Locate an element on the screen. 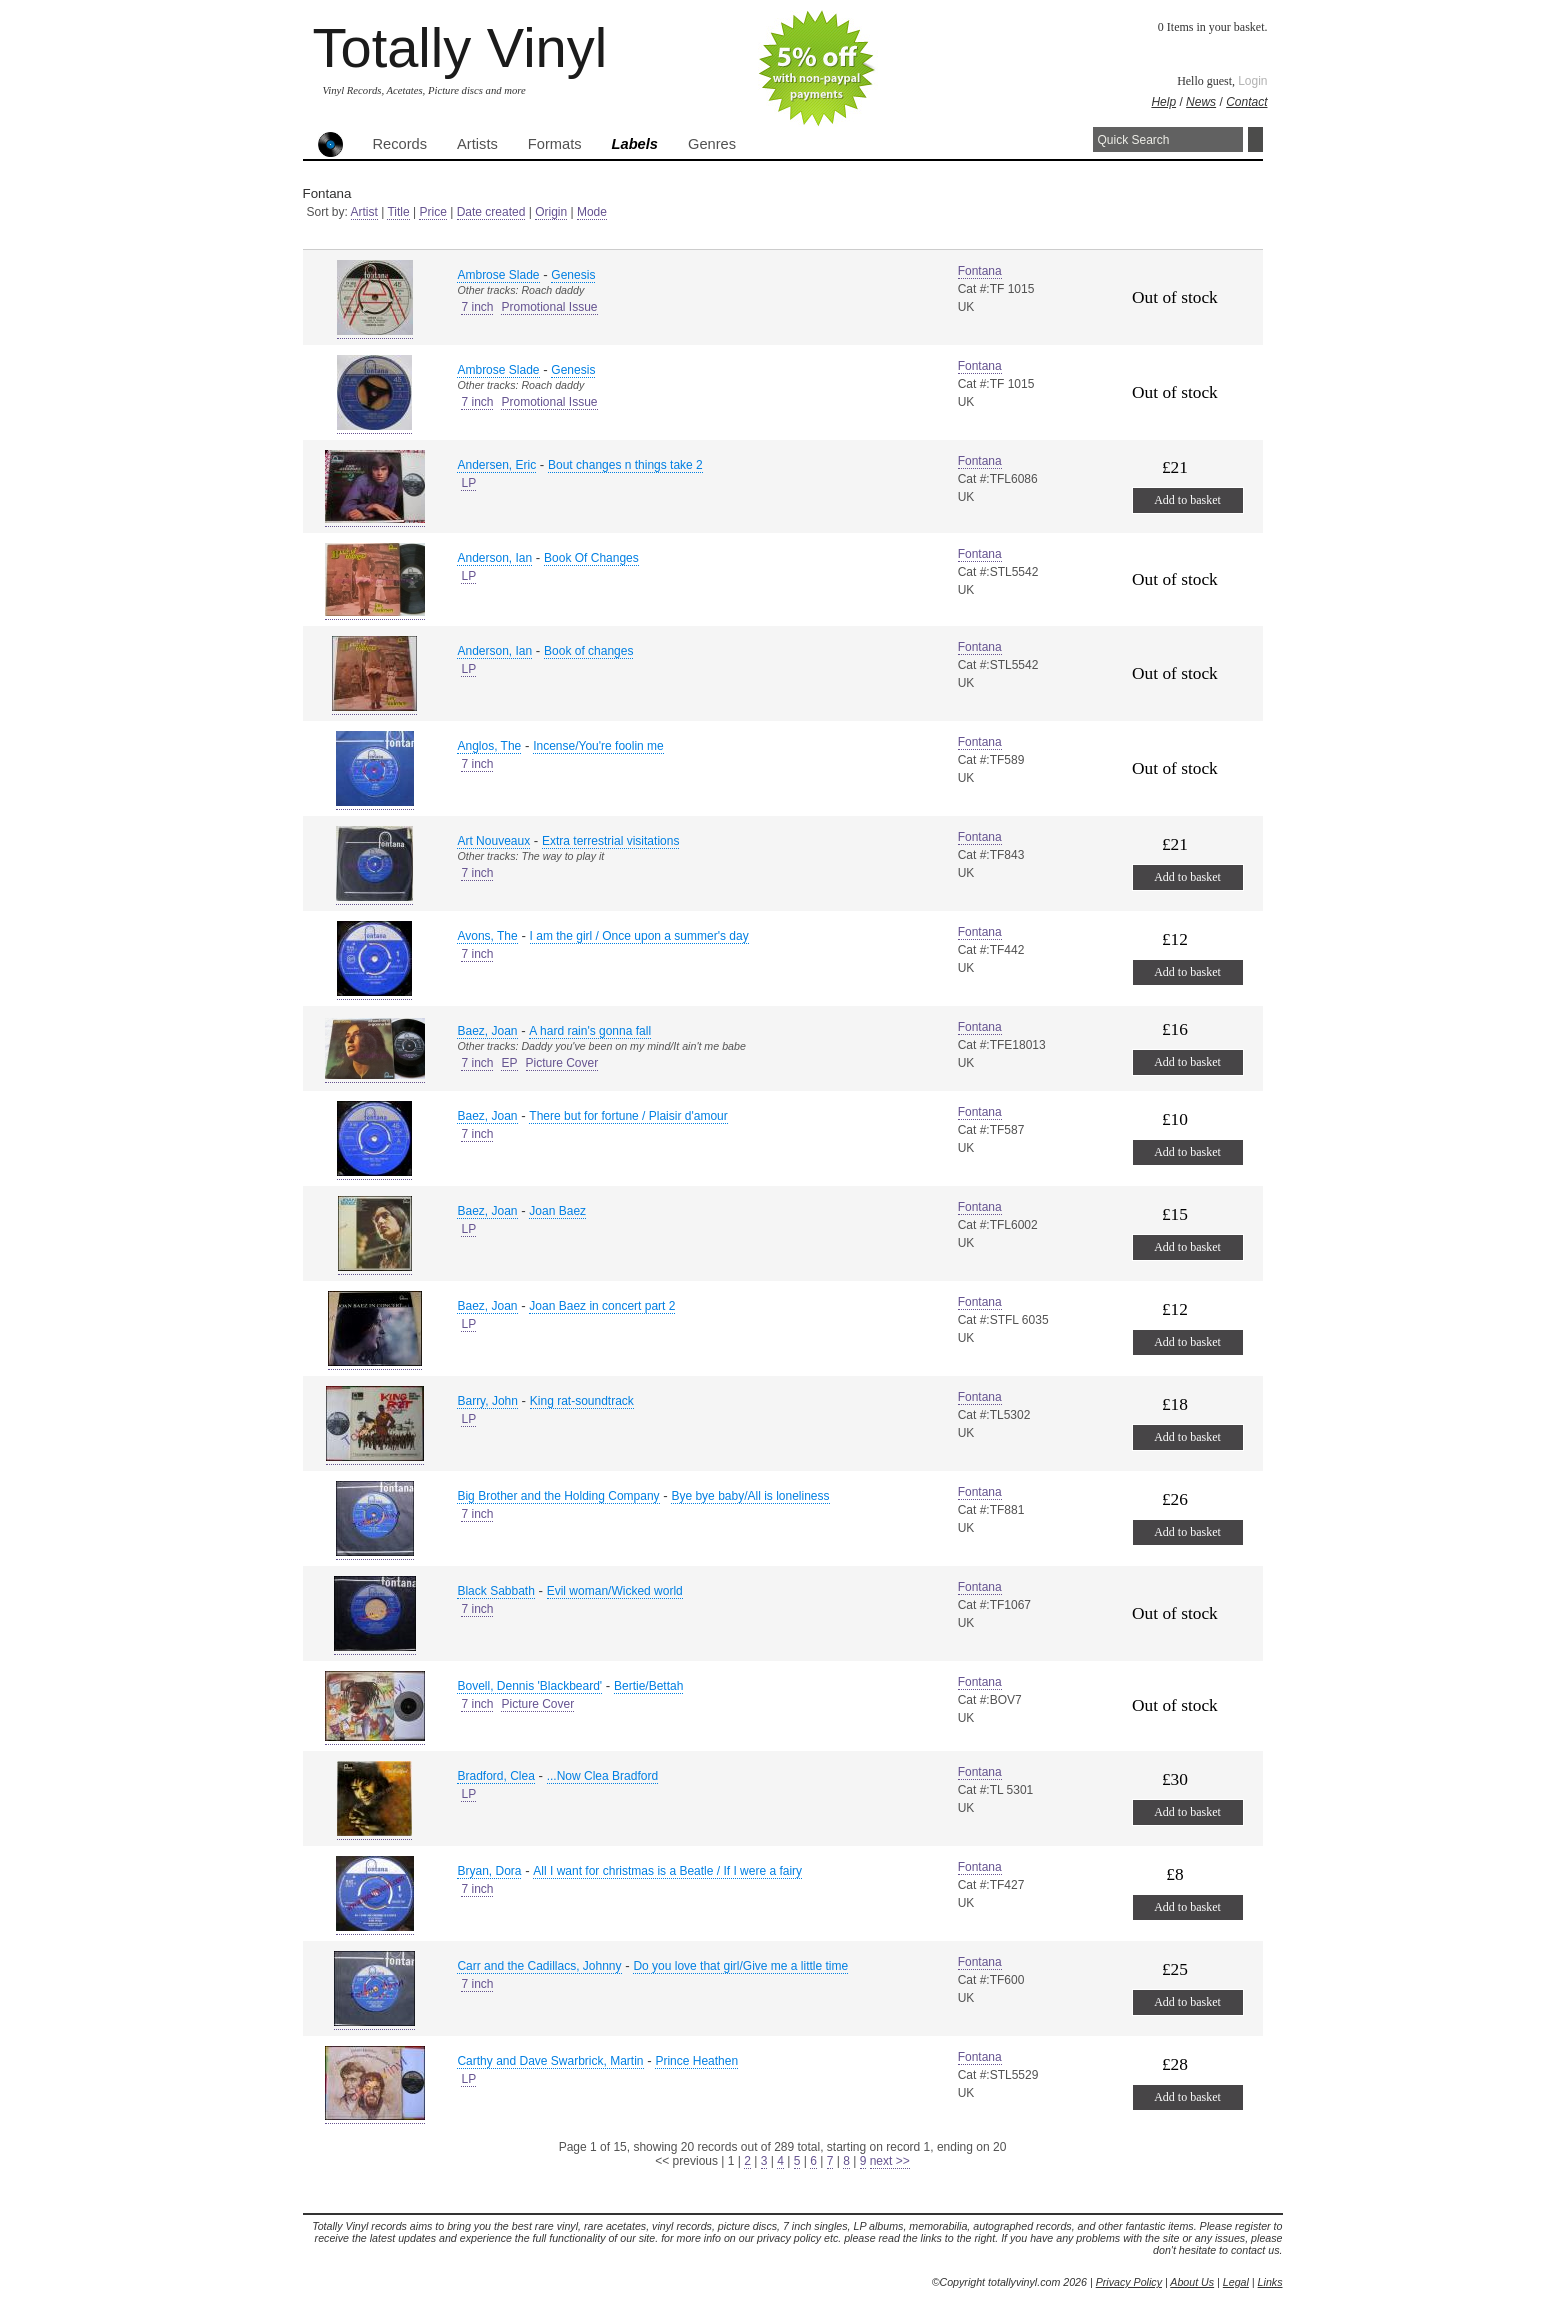  Mode is located at coordinates (592, 212).